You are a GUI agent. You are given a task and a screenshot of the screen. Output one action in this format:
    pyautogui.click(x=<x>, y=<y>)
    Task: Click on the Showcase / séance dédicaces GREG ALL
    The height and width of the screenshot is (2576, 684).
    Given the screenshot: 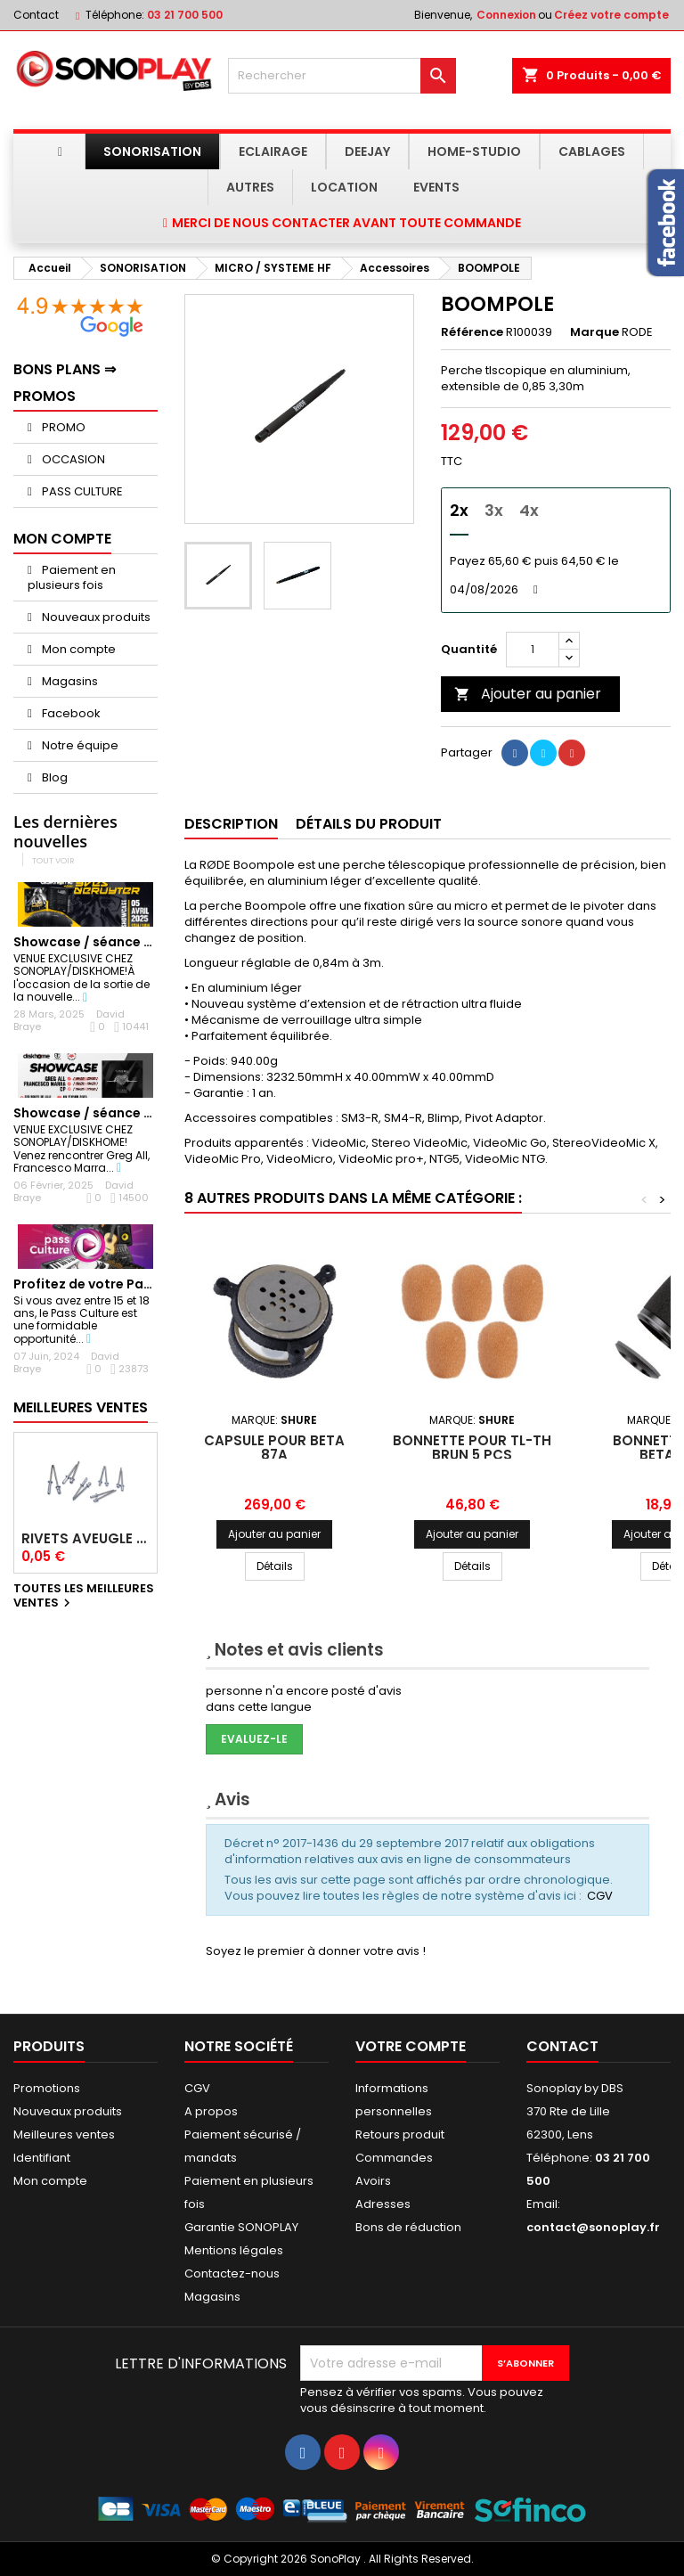 What is the action you would take?
    pyautogui.click(x=144, y=1113)
    